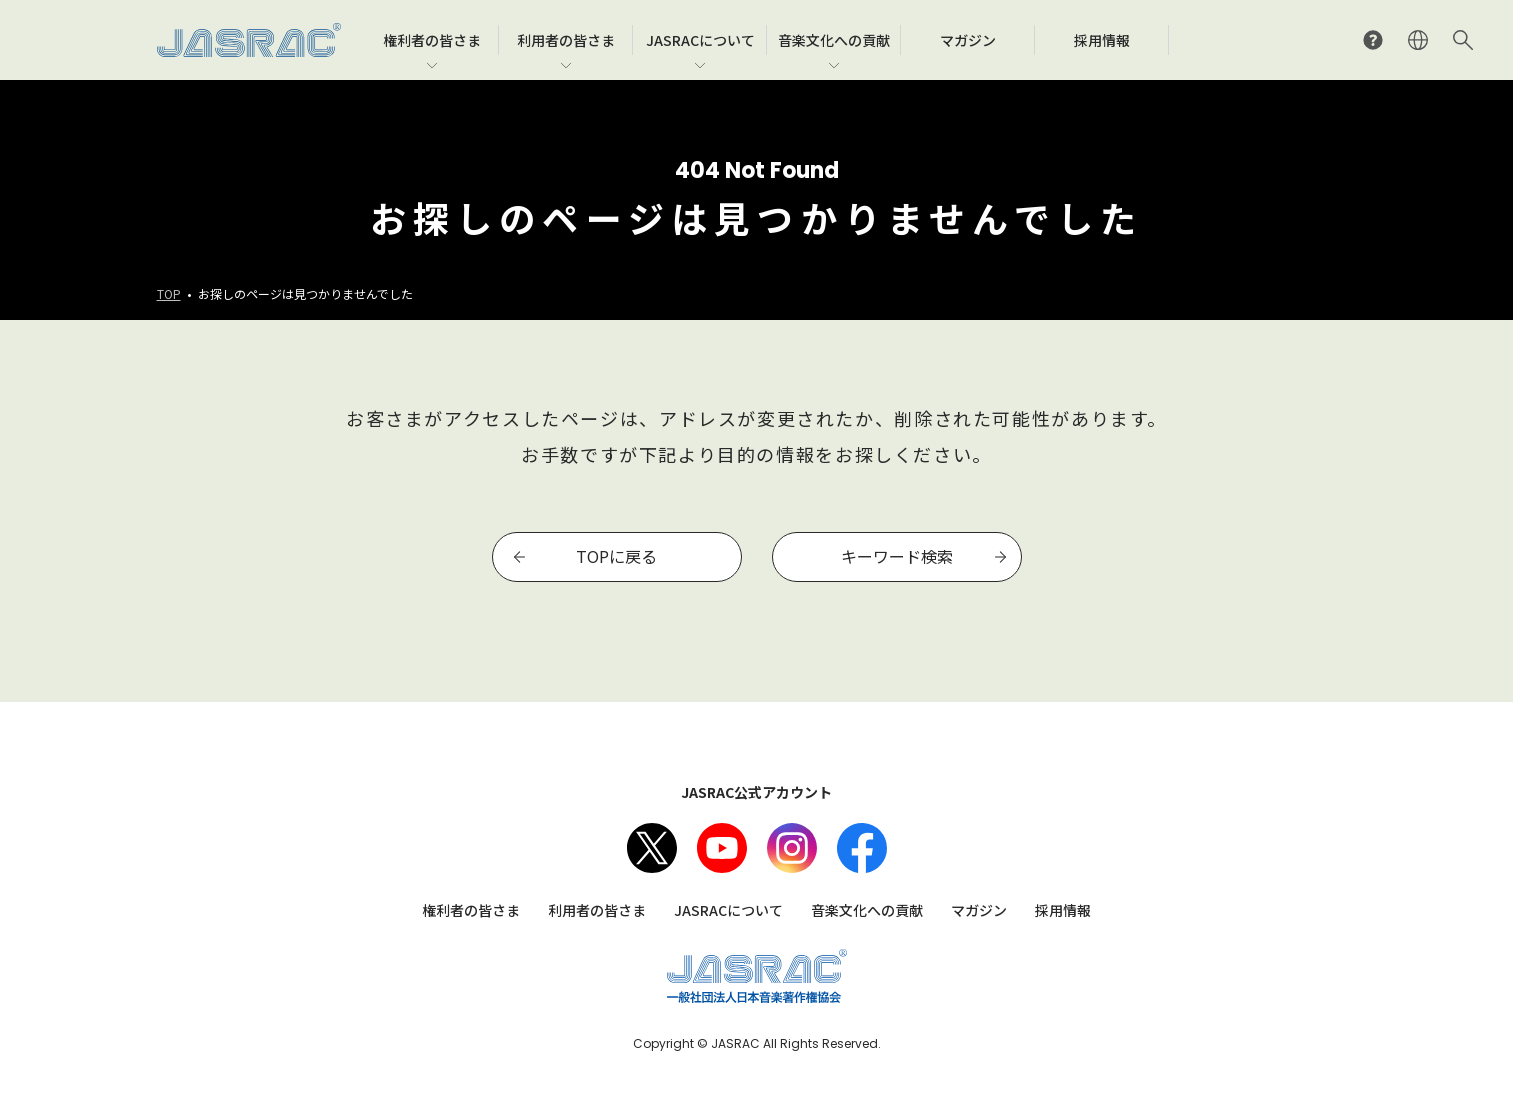 Image resolution: width=1513 pixels, height=1093 pixels. Describe the element at coordinates (1463, 40) in the screenshot. I see `サイト内検索` at that location.